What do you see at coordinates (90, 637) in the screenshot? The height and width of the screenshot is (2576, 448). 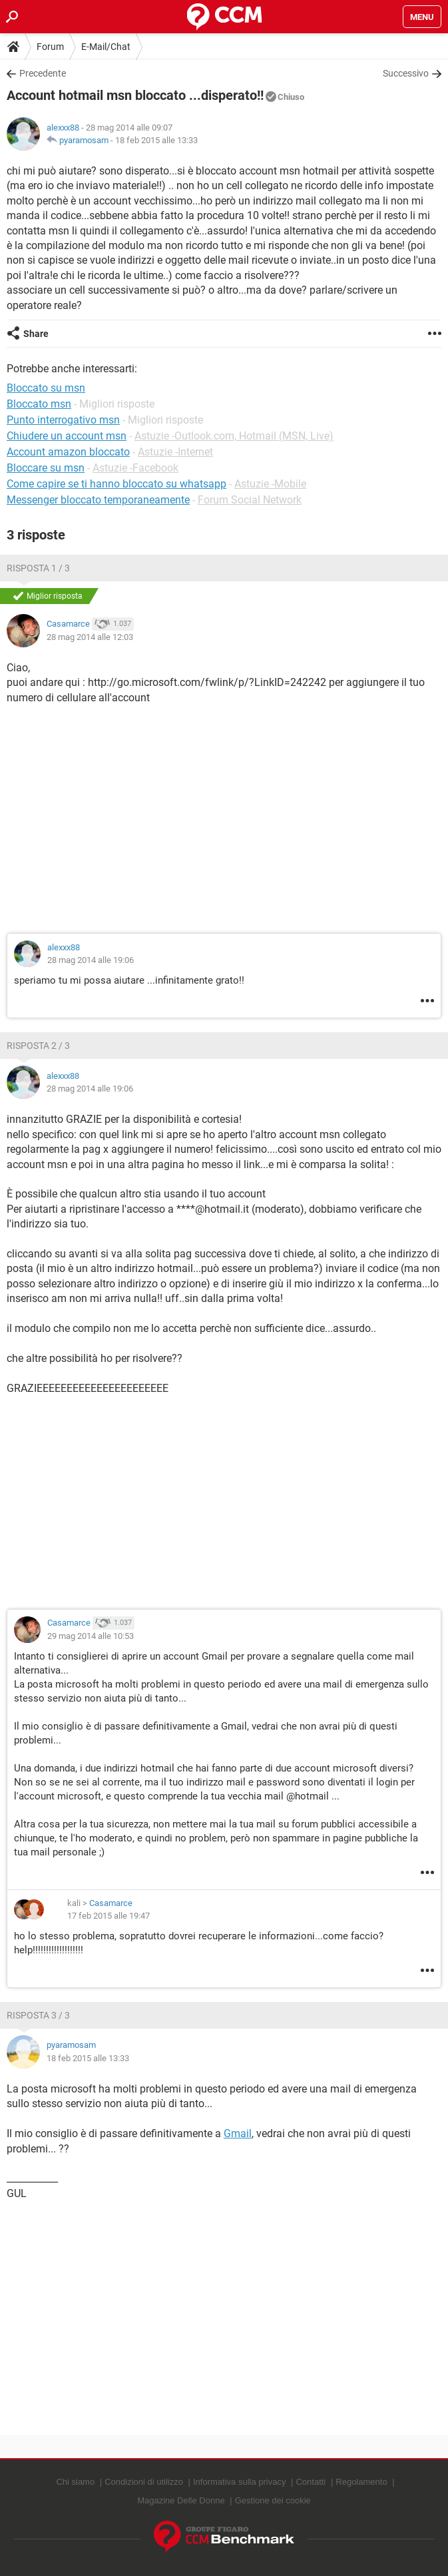 I see `28 mag 2014 alle 12:03` at bounding box center [90, 637].